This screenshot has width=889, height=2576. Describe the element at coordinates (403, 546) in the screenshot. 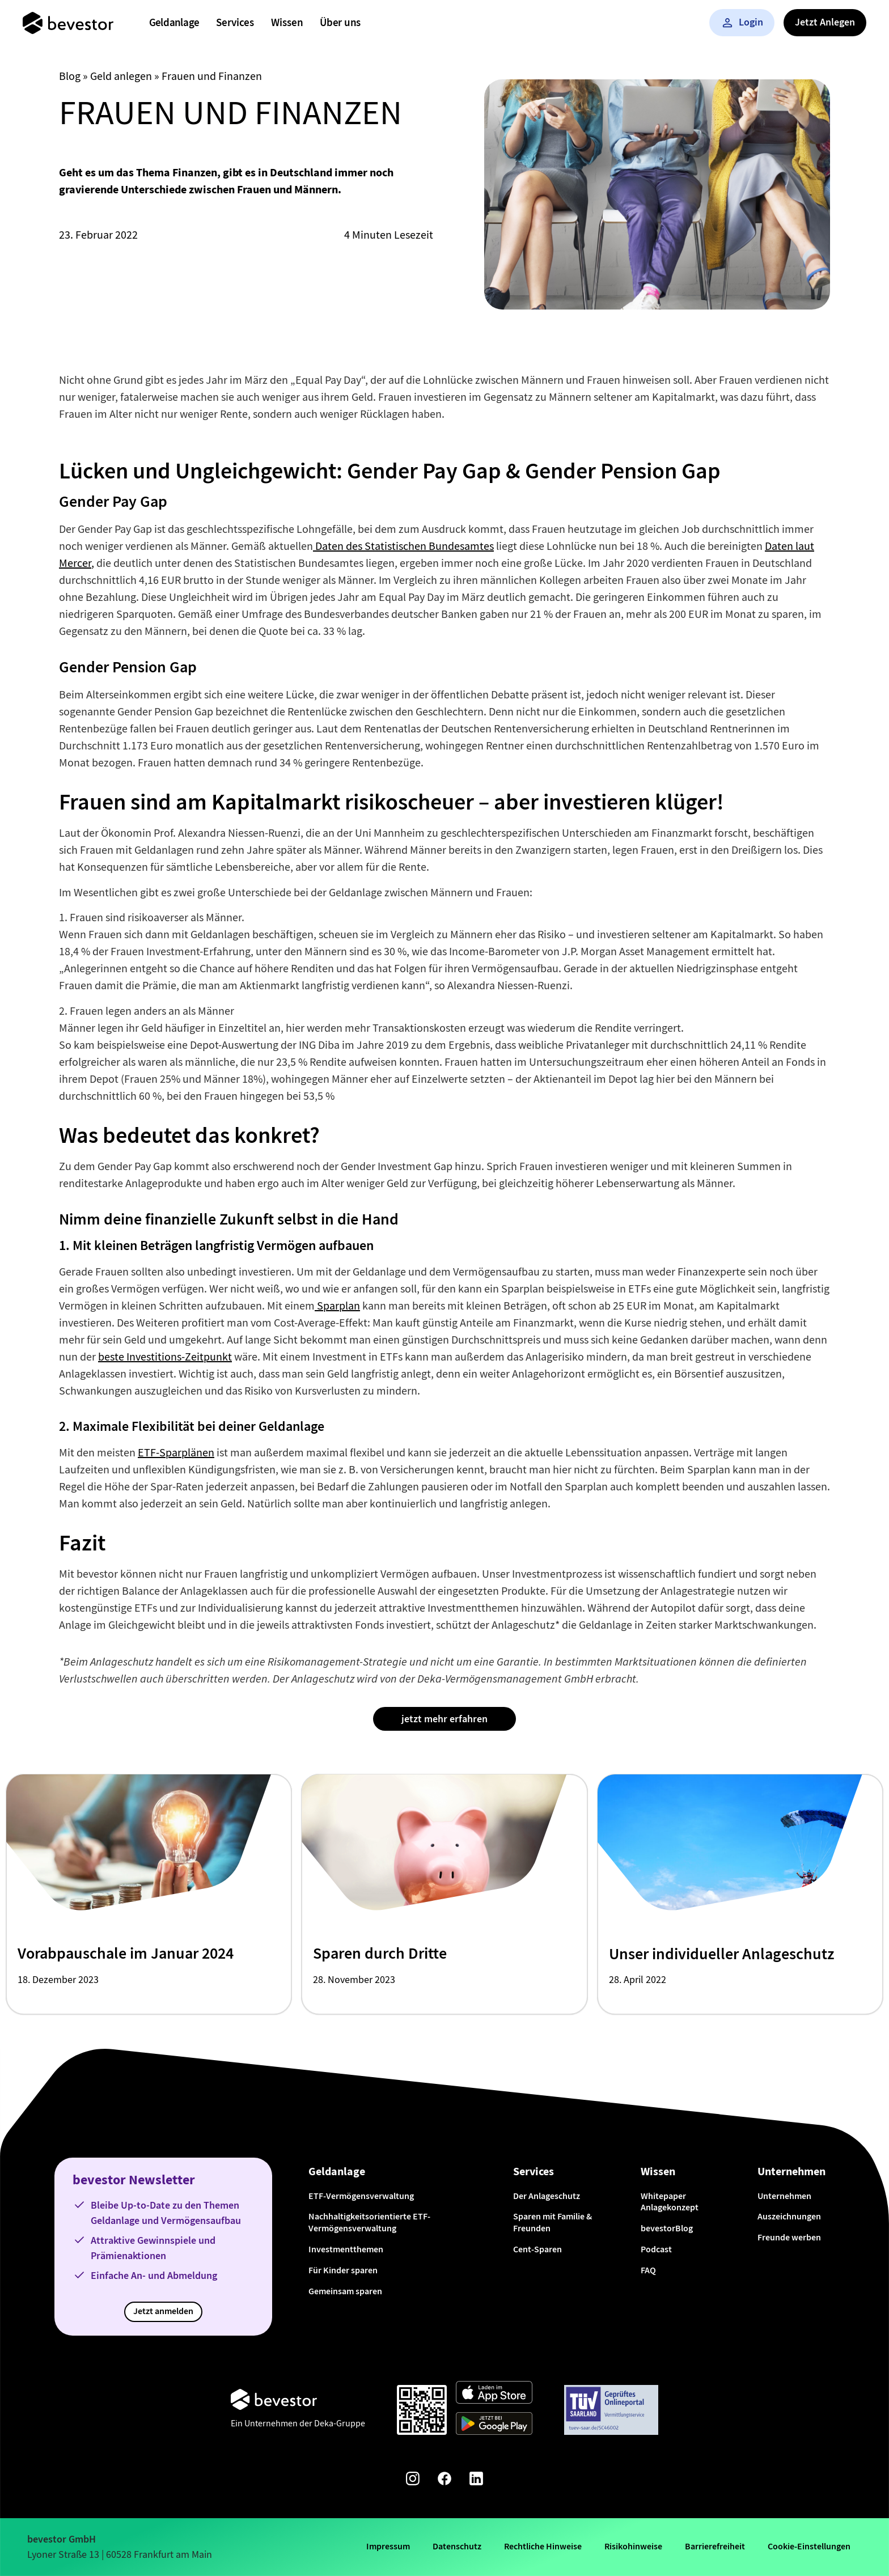

I see `Daten des Statistischen Bundesamtes` at that location.